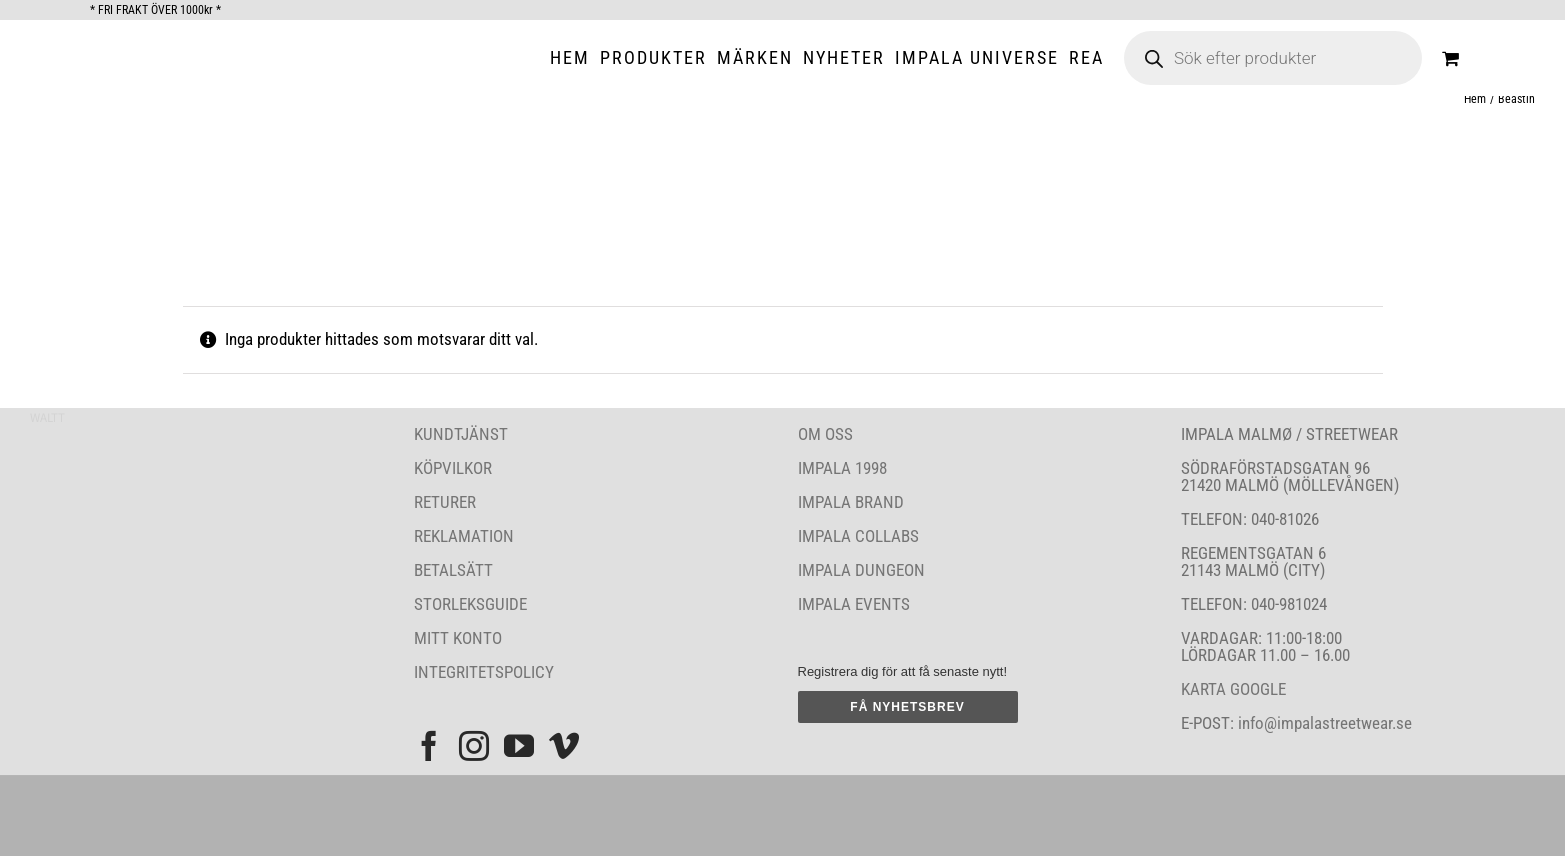 This screenshot has height=856, width=1565. Describe the element at coordinates (519, 746) in the screenshot. I see `[YouTube]` at that location.